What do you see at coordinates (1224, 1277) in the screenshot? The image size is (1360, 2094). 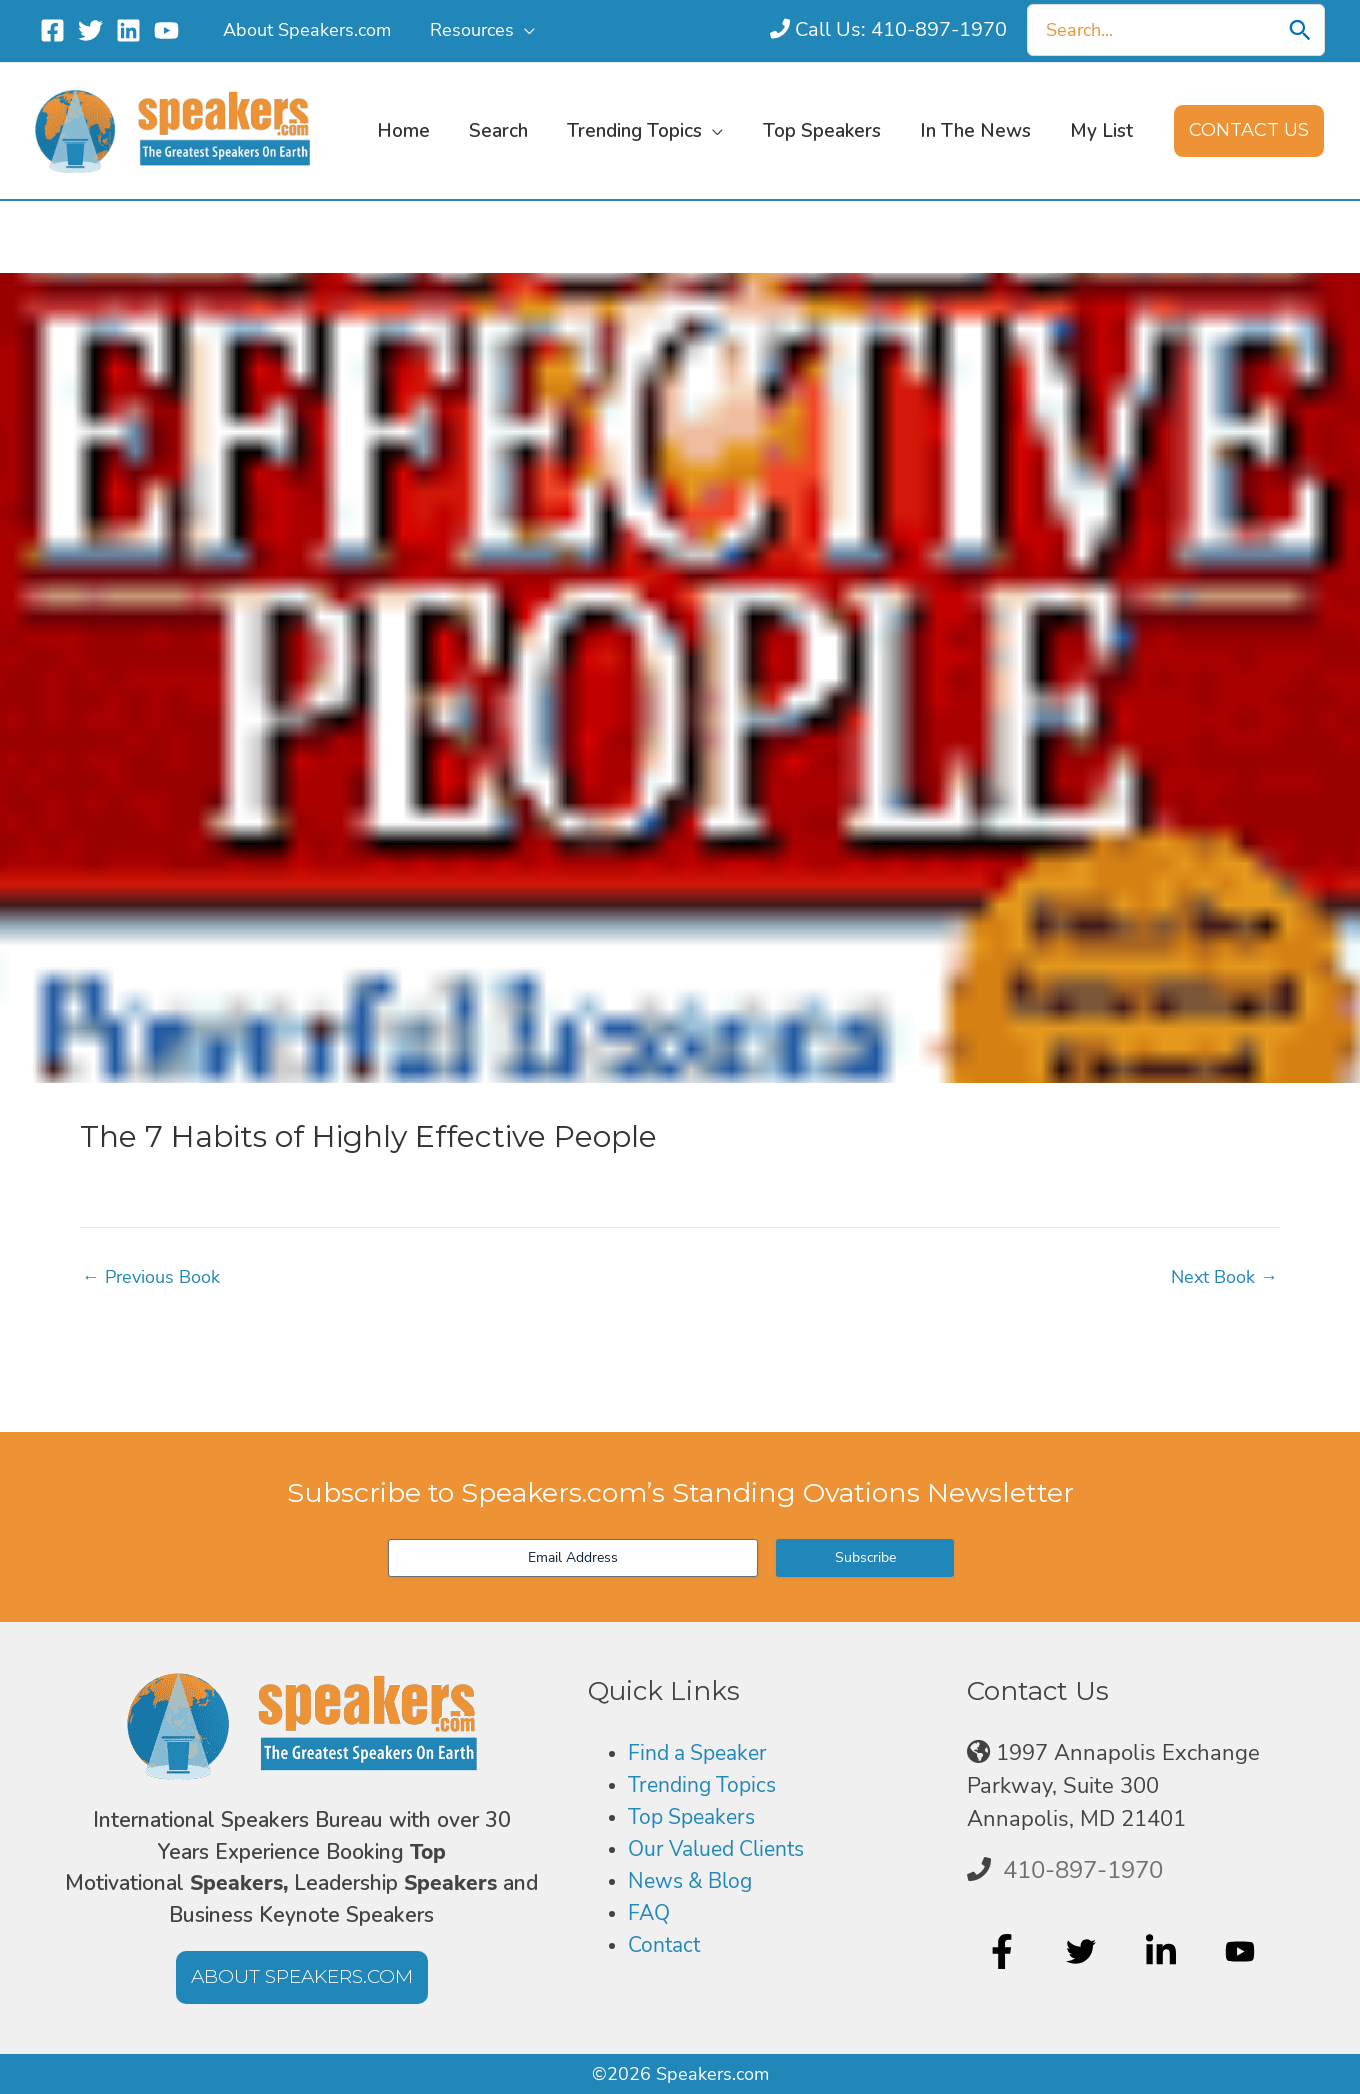 I see `Next Book` at bounding box center [1224, 1277].